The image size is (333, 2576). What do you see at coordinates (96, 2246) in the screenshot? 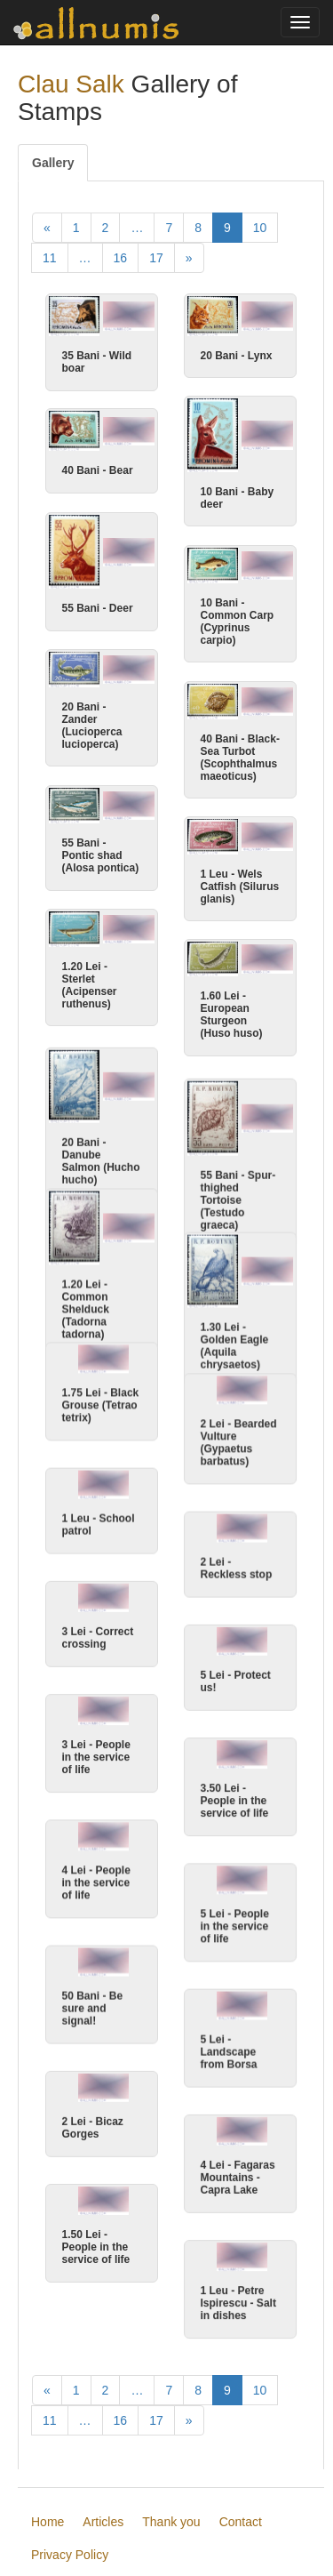
I see `1.50 Lei - People in the service of life` at bounding box center [96, 2246].